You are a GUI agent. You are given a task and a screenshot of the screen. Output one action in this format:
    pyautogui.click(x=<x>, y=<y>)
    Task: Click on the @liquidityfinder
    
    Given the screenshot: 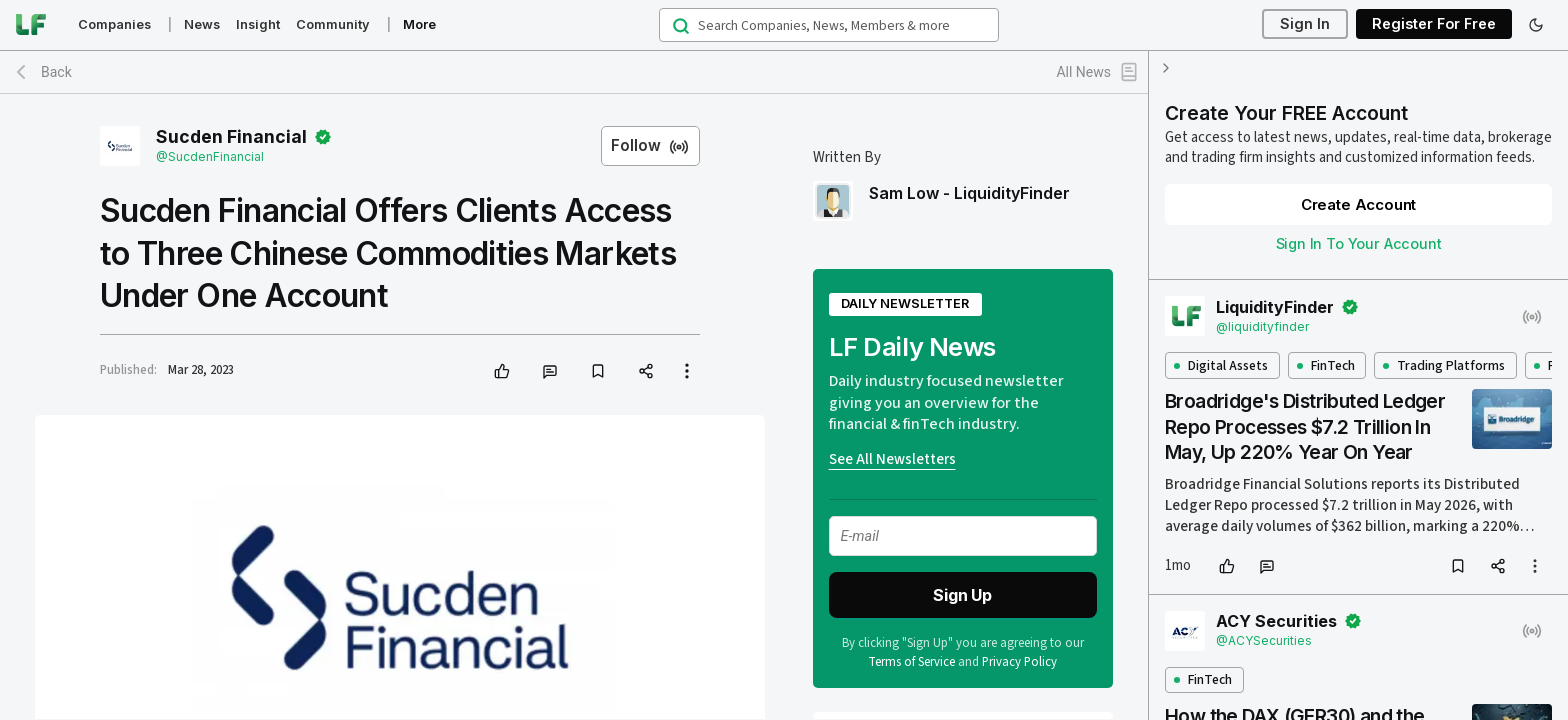 What is the action you would take?
    pyautogui.click(x=1262, y=326)
    